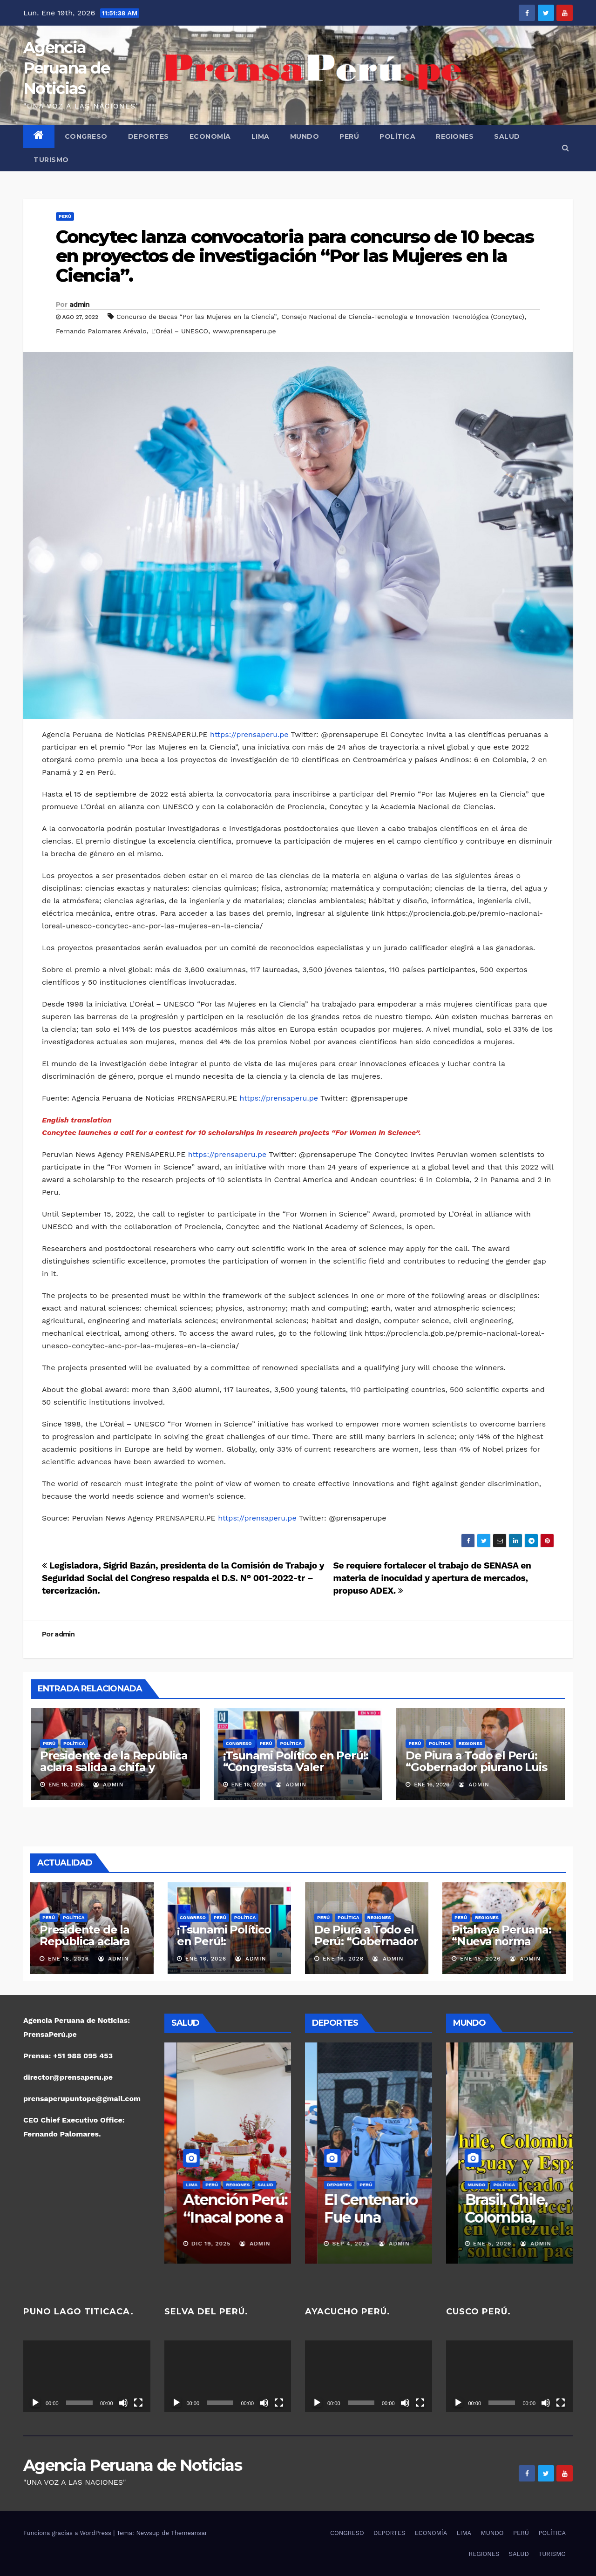 The image size is (596, 2576). Describe the element at coordinates (198, 2243) in the screenshot. I see `Dic 19, 2025` at that location.